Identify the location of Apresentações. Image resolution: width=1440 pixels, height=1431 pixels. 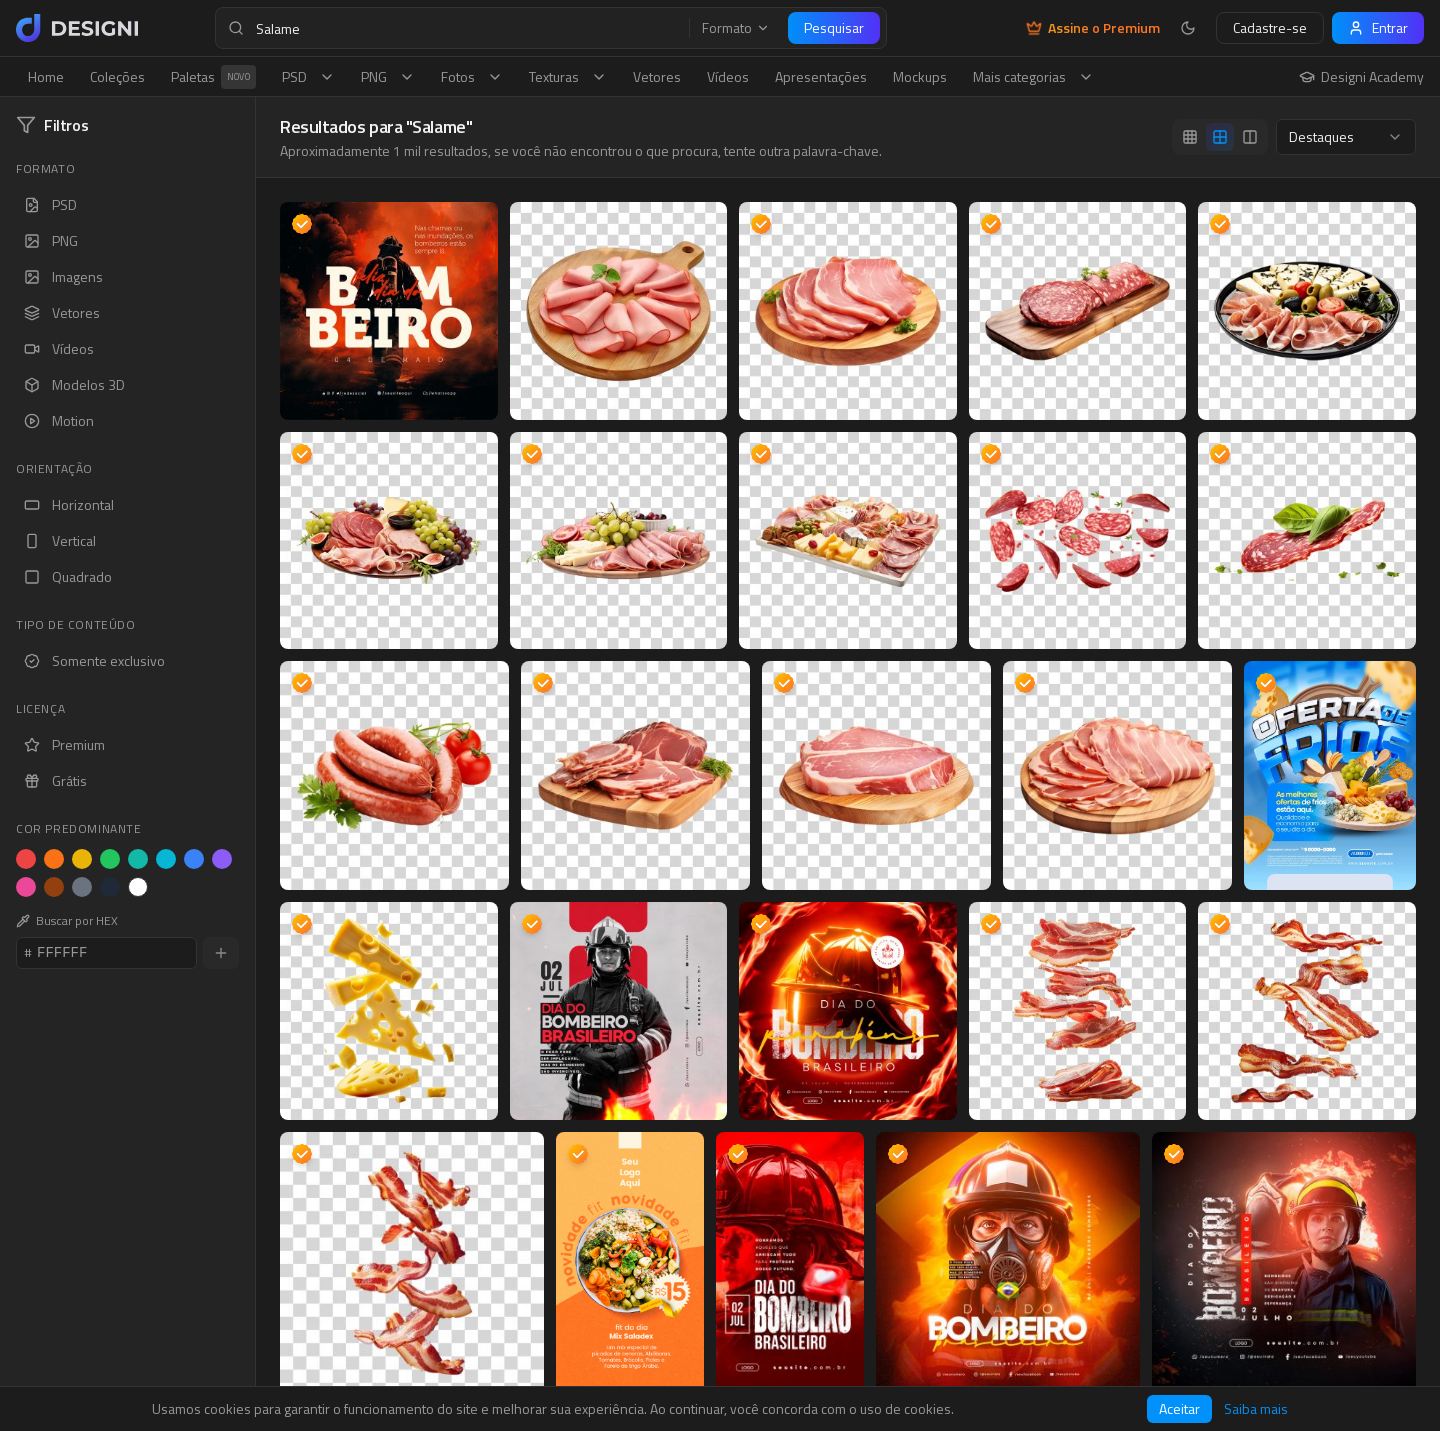
(821, 76).